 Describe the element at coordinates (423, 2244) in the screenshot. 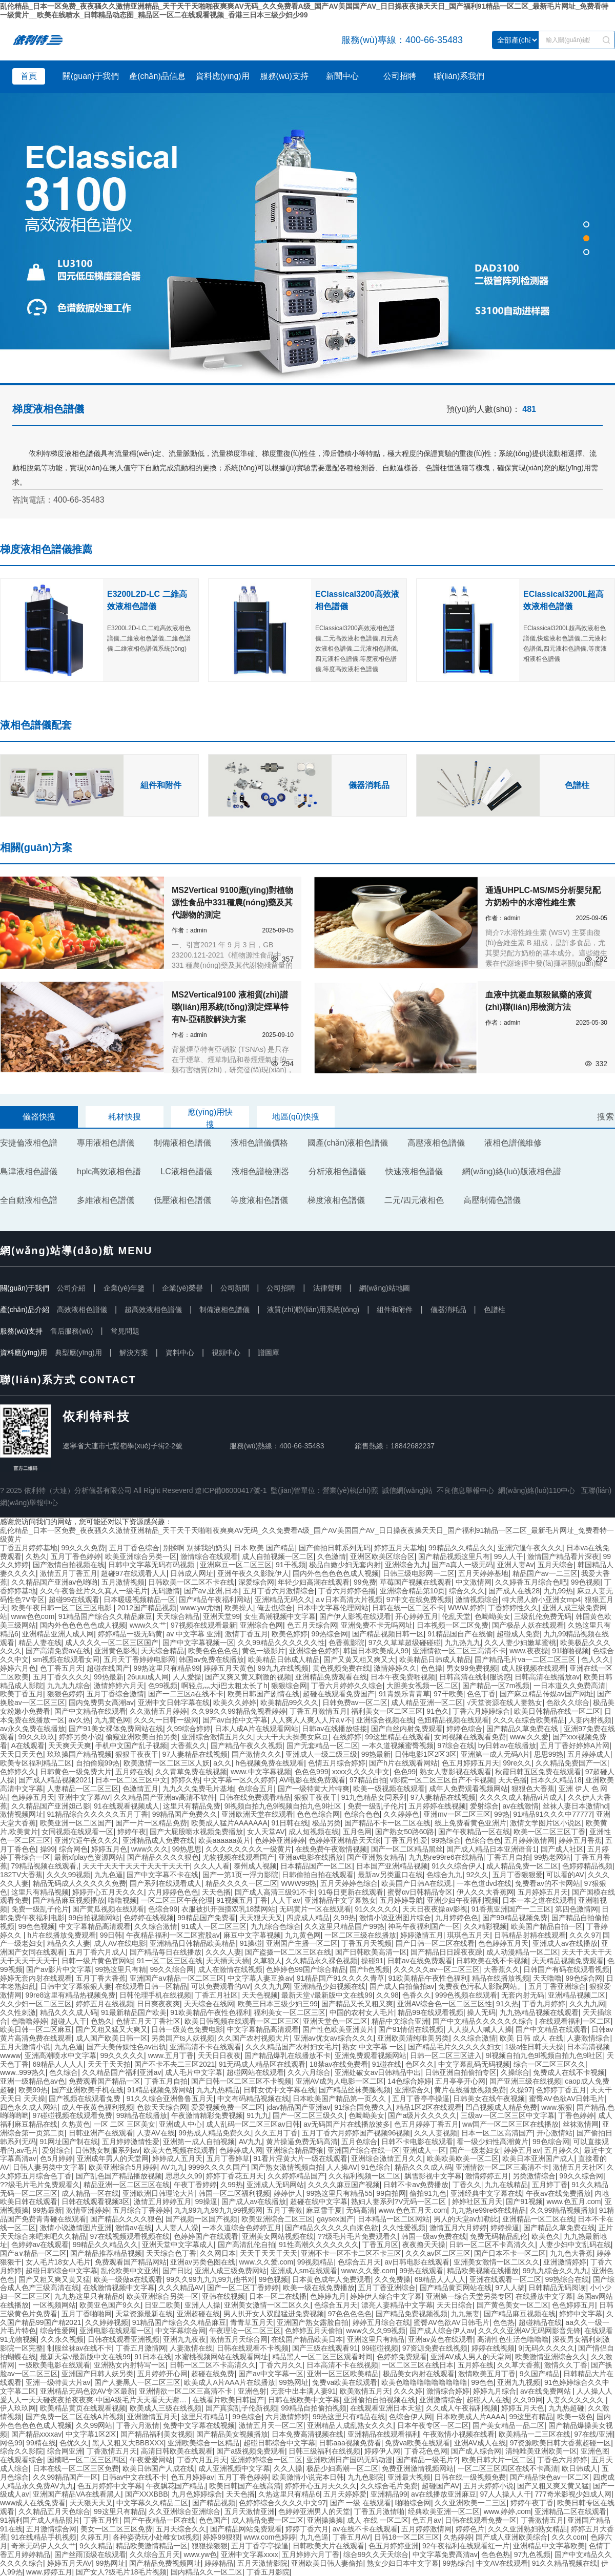

I see `夜夜撸天天操` at that location.